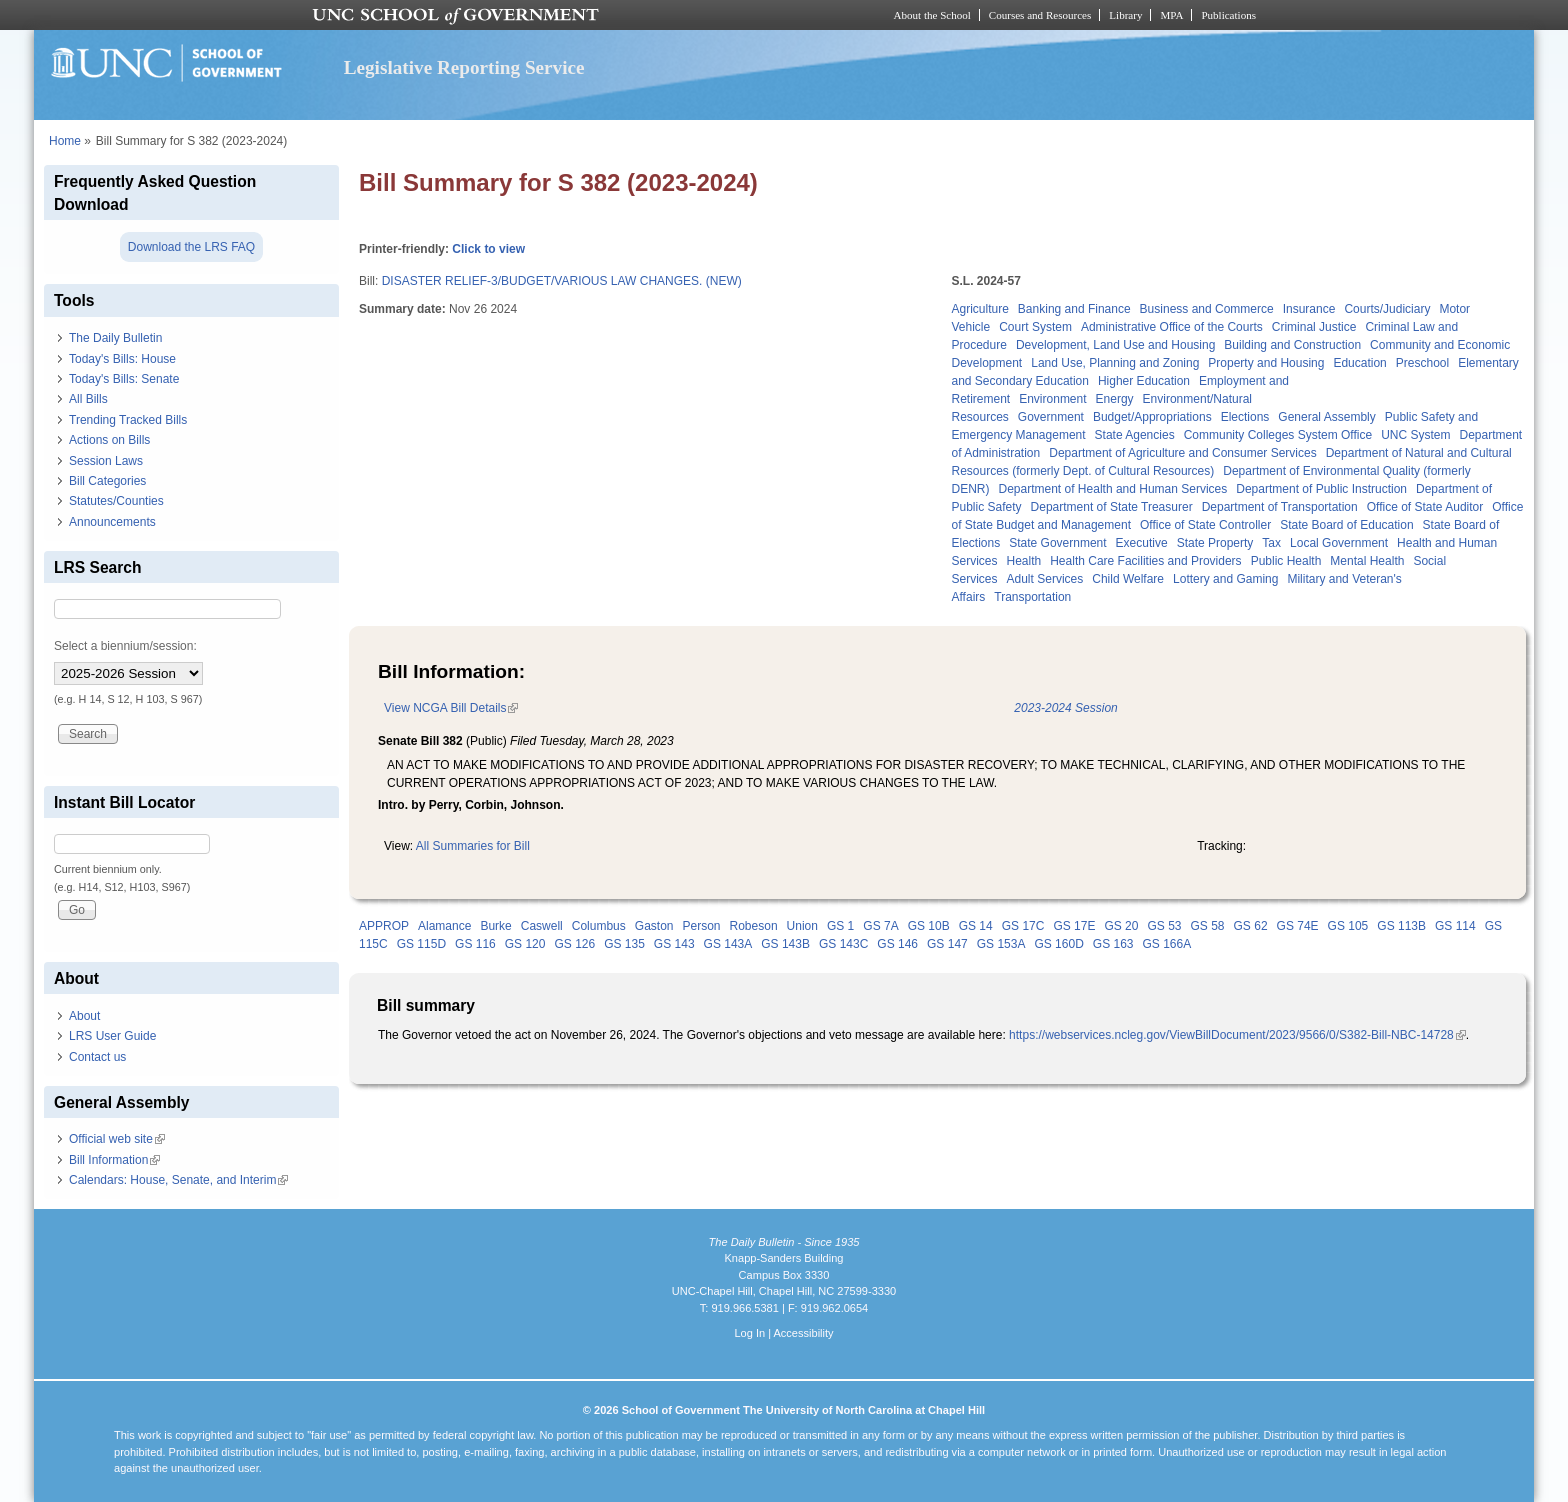  What do you see at coordinates (1422, 363) in the screenshot?
I see `Preschool` at bounding box center [1422, 363].